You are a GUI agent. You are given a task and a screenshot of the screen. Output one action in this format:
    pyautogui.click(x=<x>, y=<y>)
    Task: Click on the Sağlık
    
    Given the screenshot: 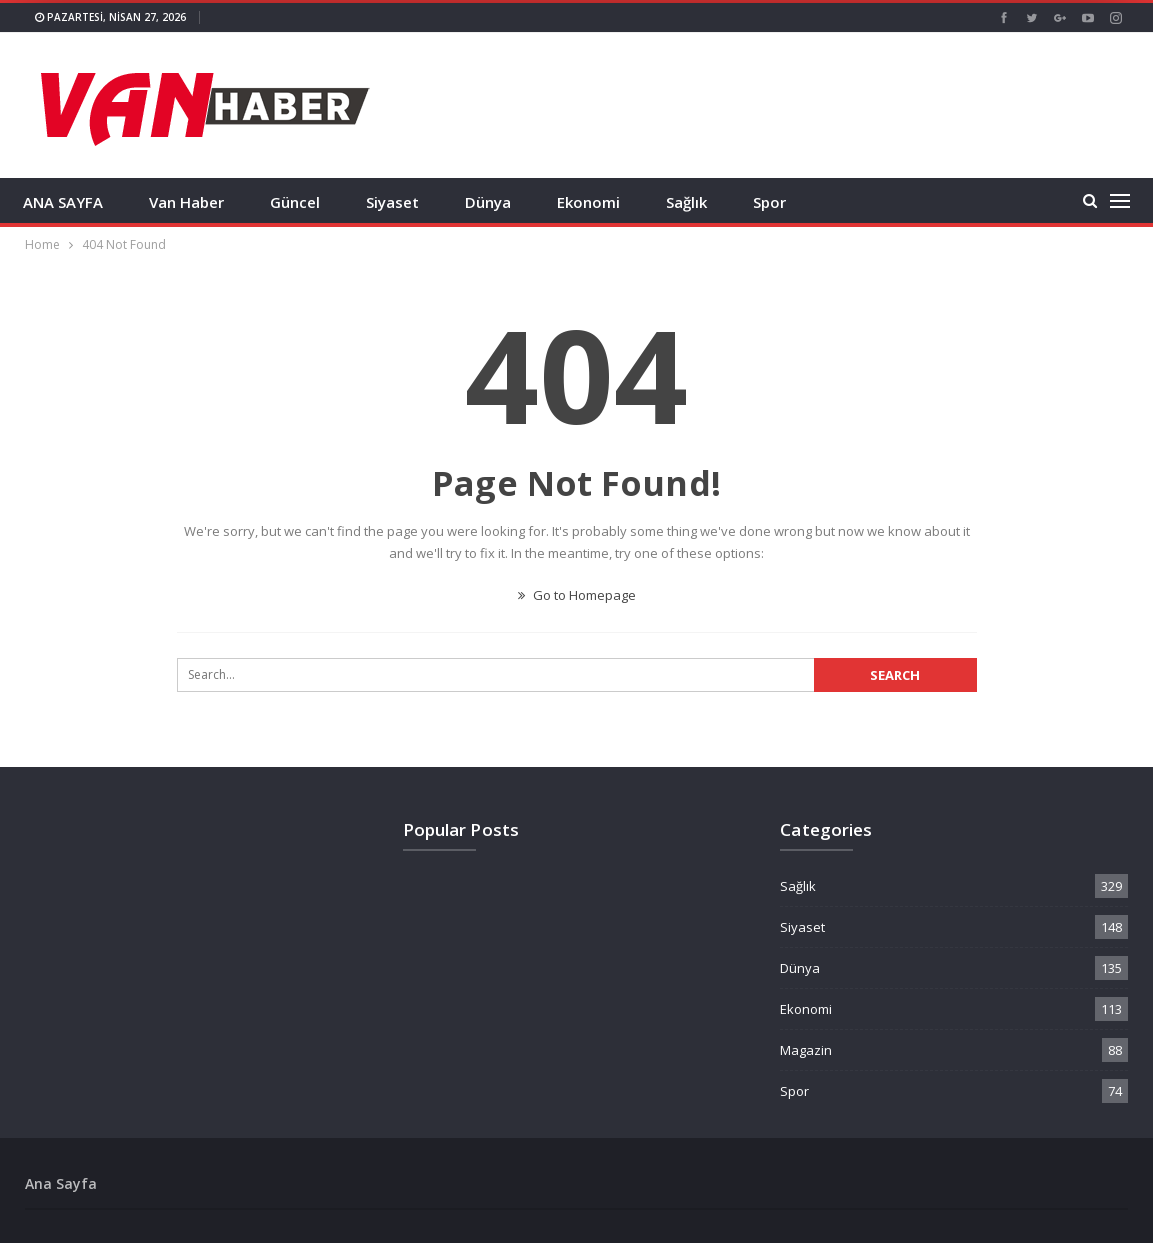 What is the action you would take?
    pyautogui.click(x=686, y=202)
    